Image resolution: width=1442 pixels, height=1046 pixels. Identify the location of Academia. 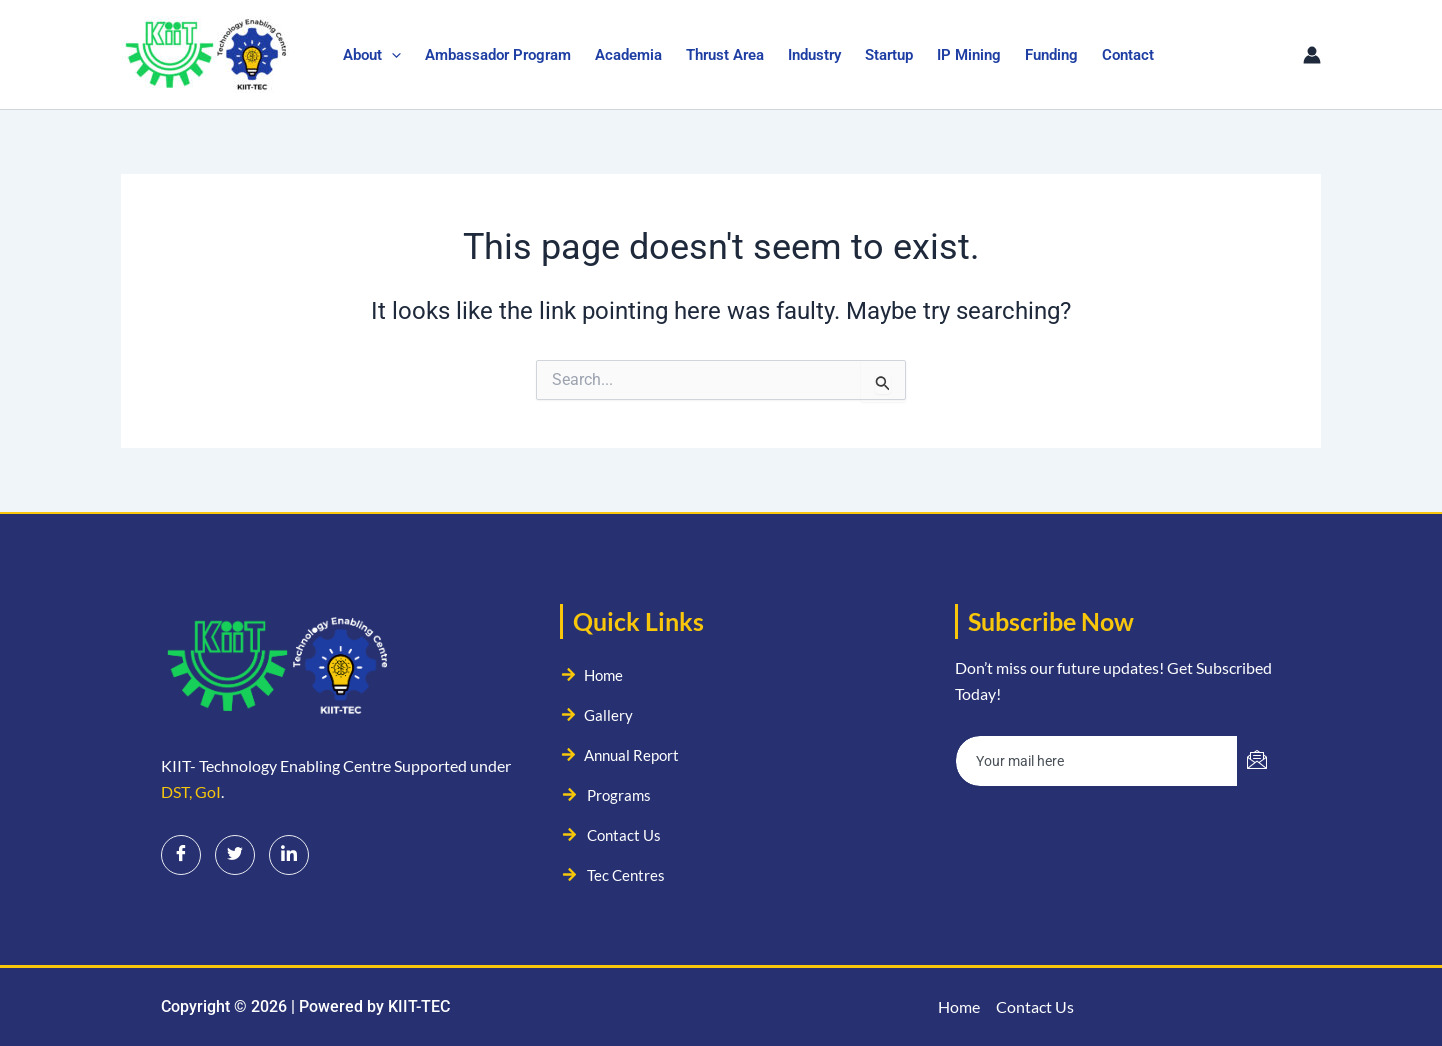
(628, 55).